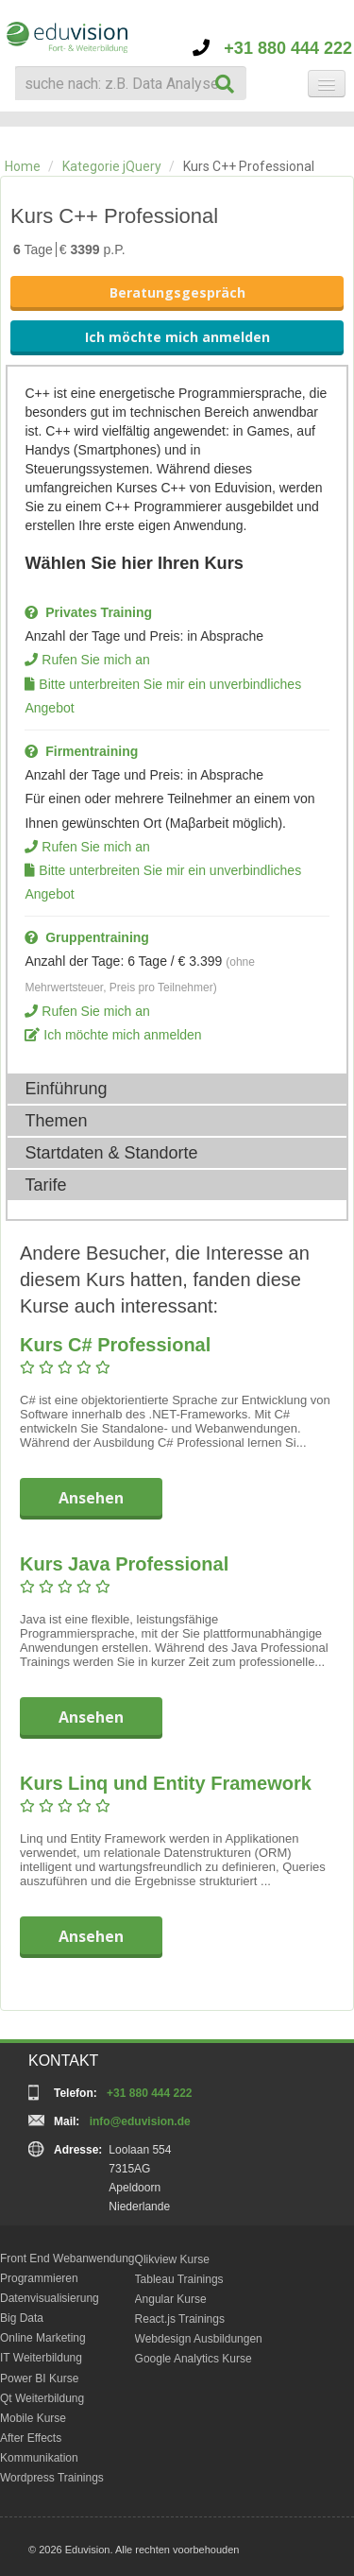  Describe the element at coordinates (180, 2319) in the screenshot. I see `React.js Trainings` at that location.